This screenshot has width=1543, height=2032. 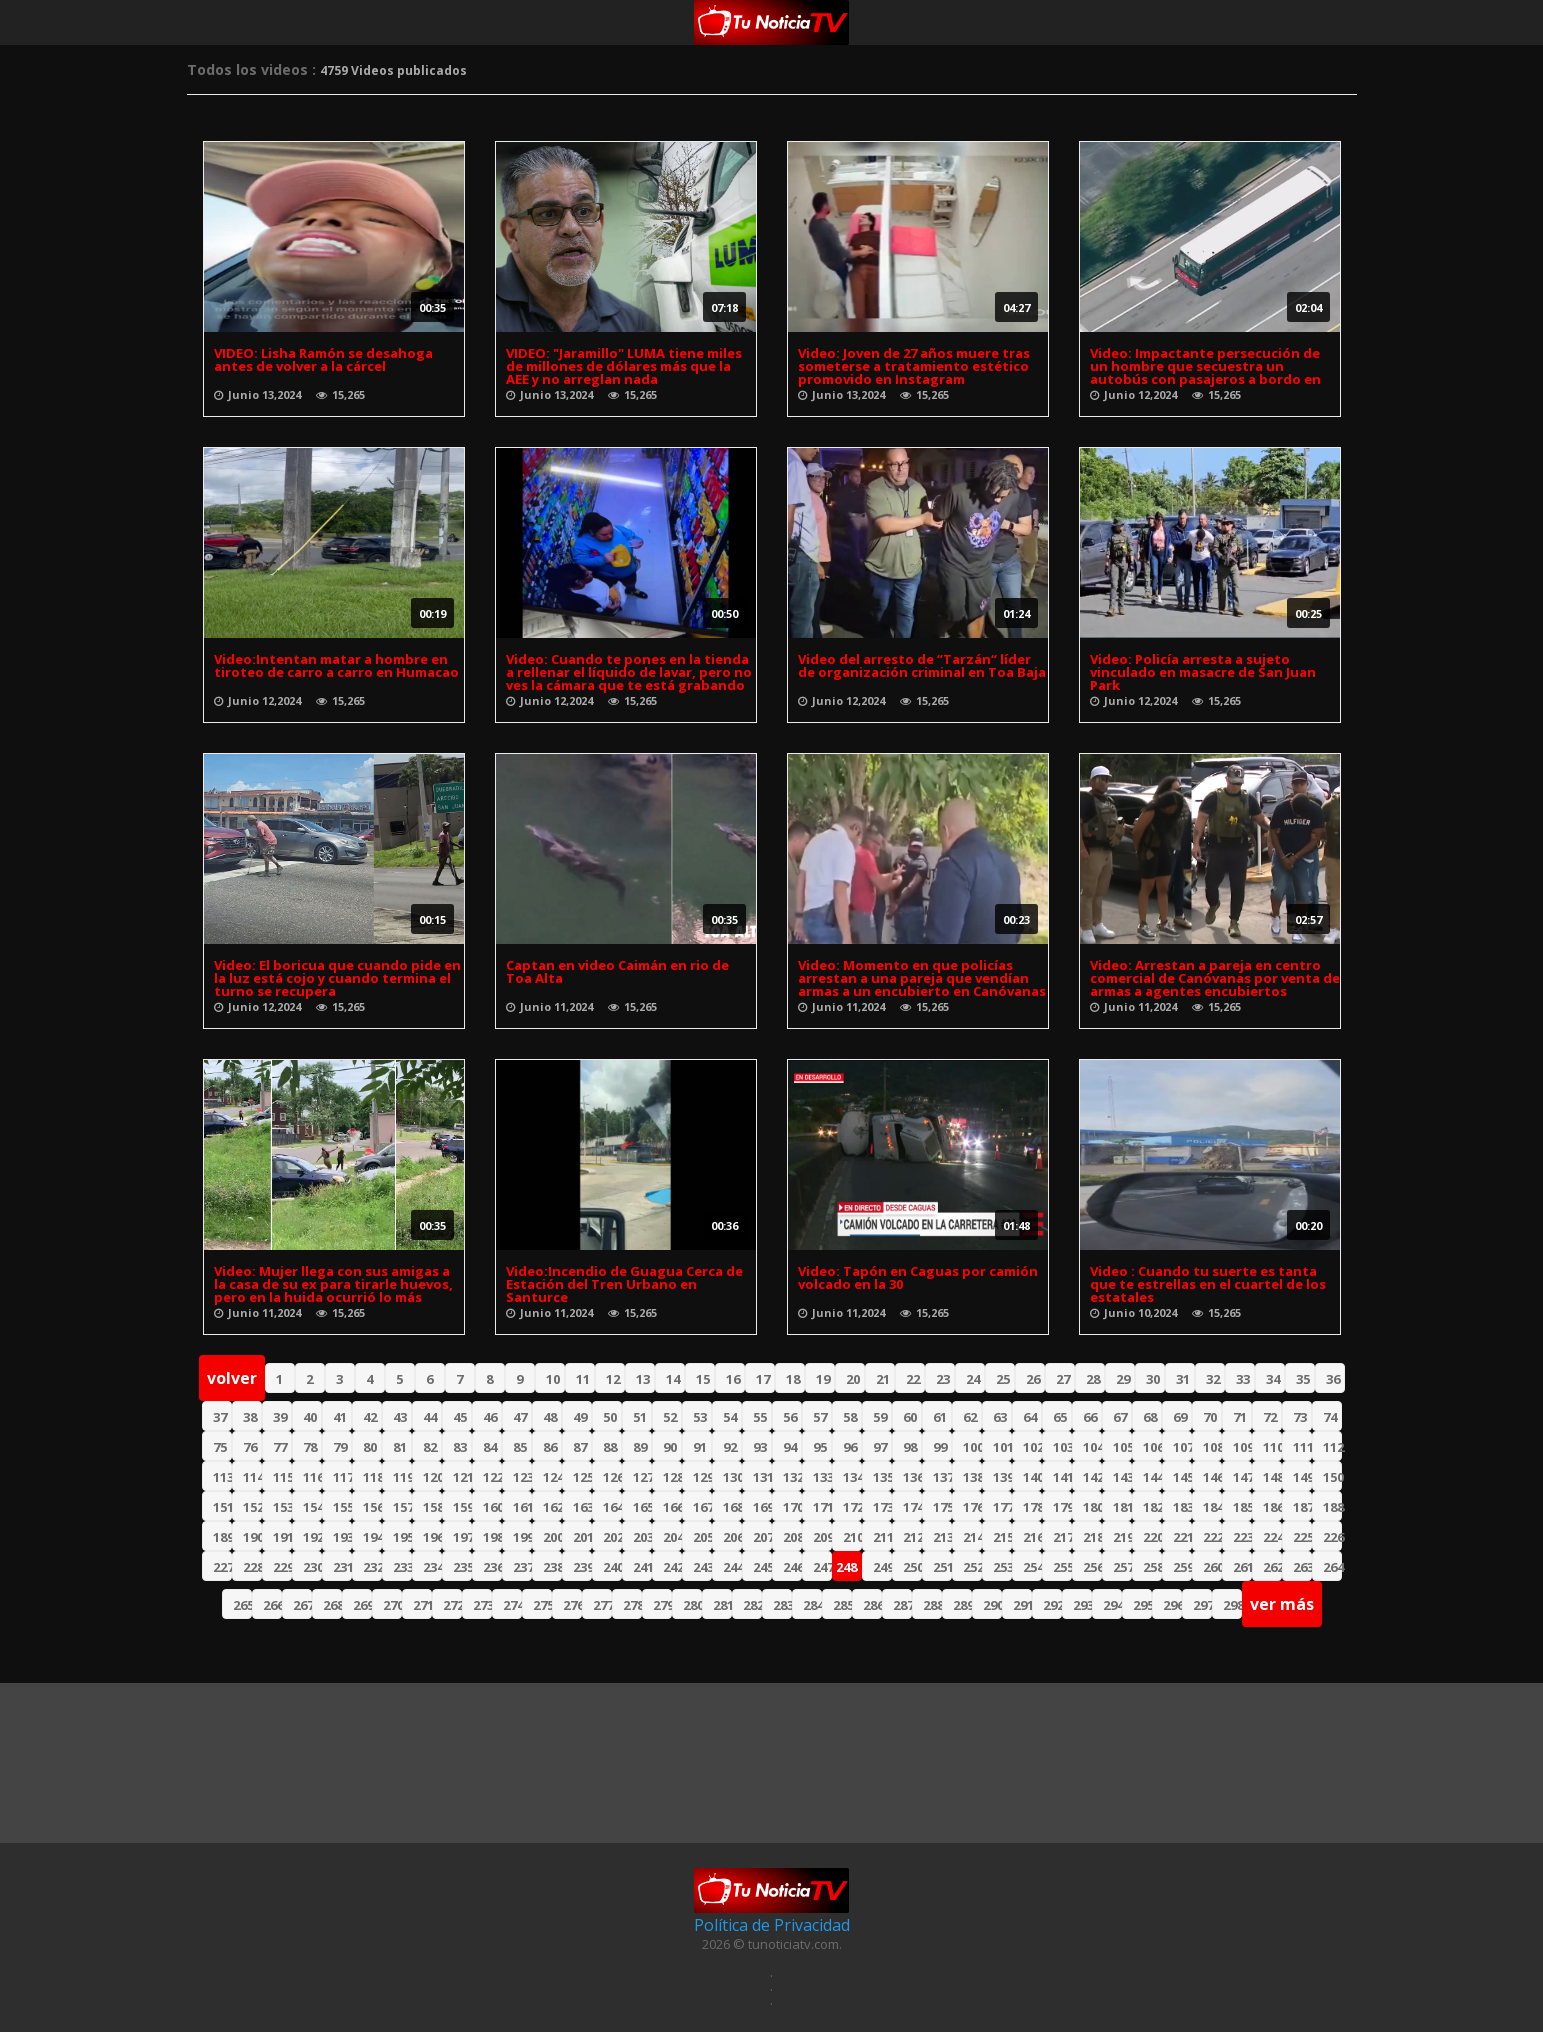 I want to click on 130, so click(x=732, y=1477).